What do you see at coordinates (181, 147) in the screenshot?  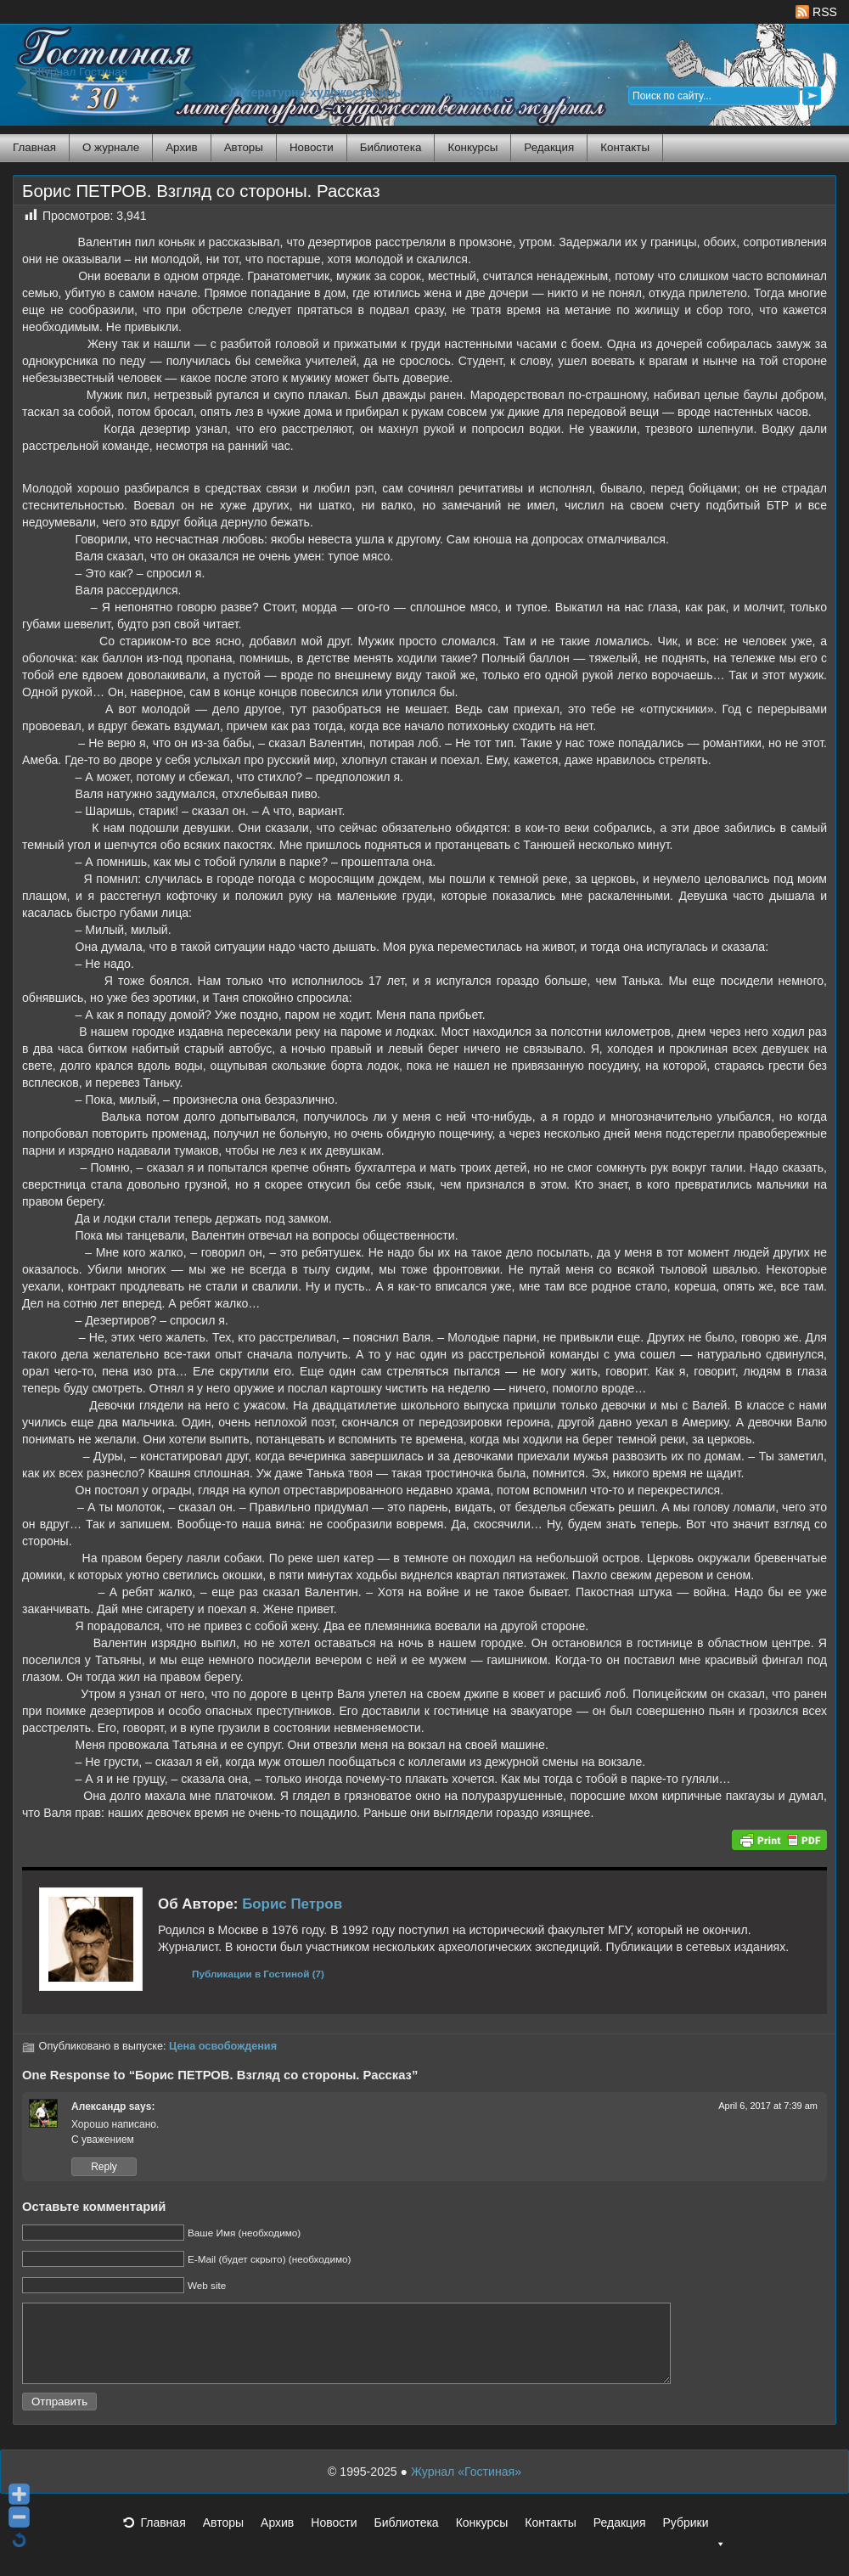 I see `Архив` at bounding box center [181, 147].